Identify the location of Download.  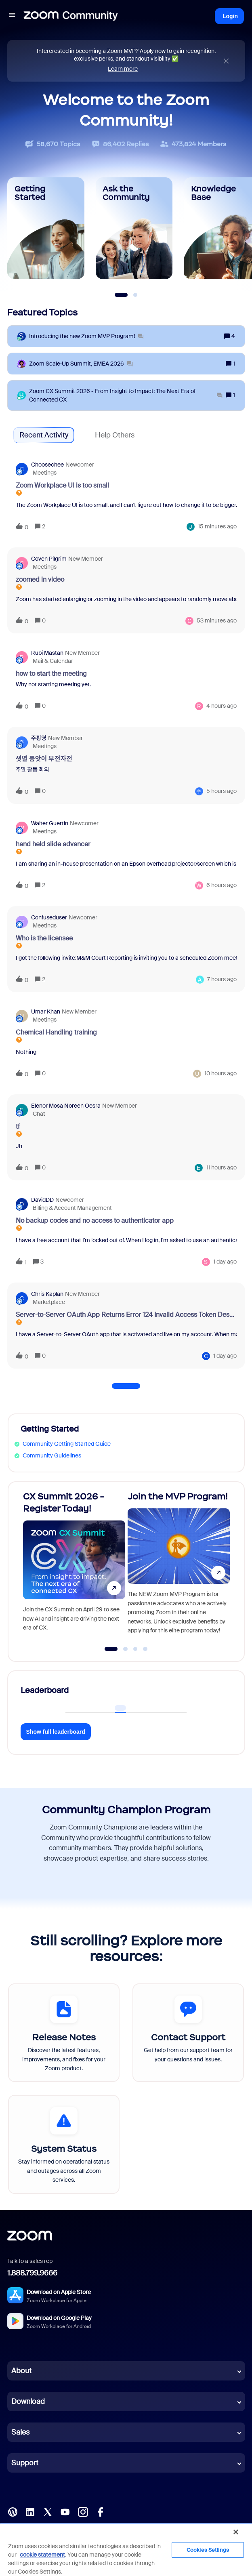
(28, 2401).